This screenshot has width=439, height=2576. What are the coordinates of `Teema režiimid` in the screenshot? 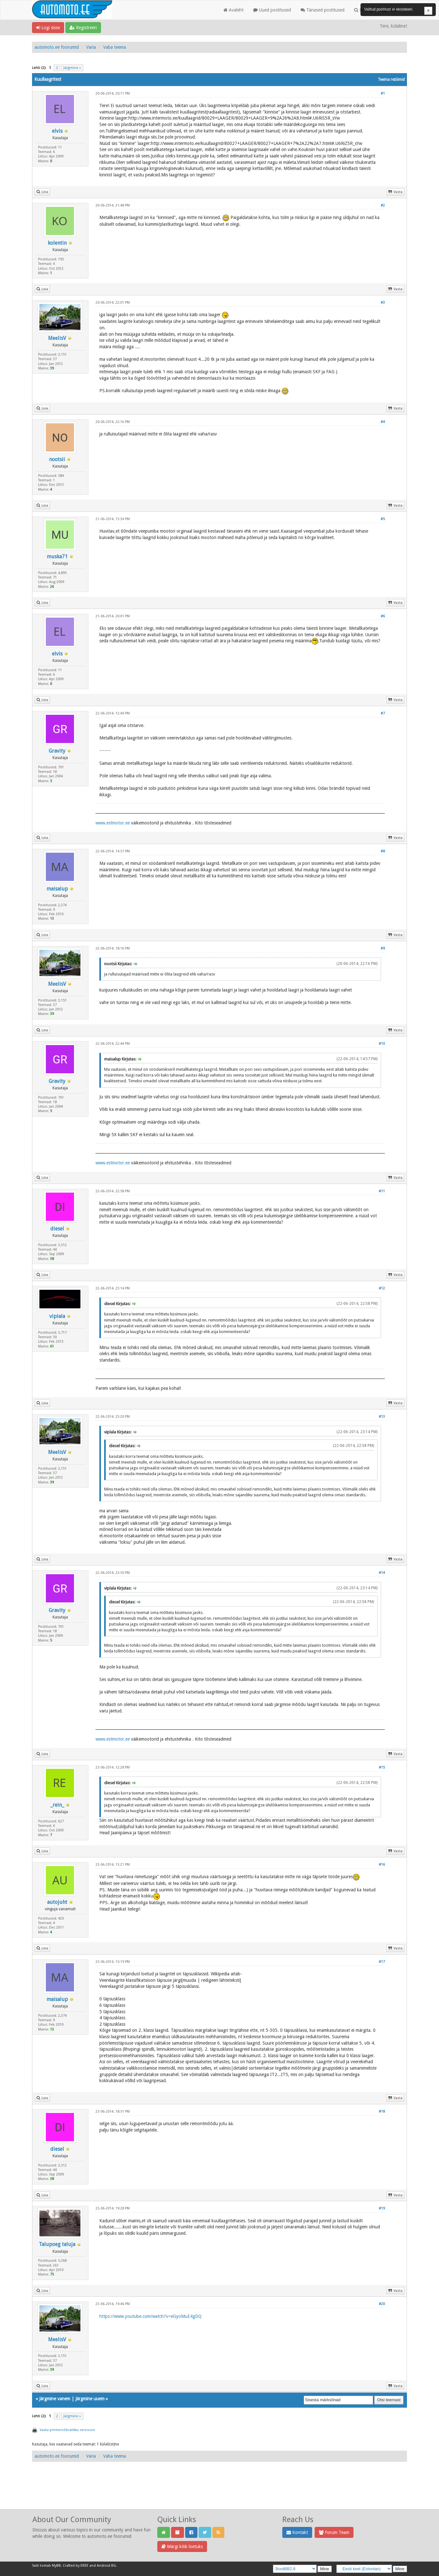 It's located at (391, 79).